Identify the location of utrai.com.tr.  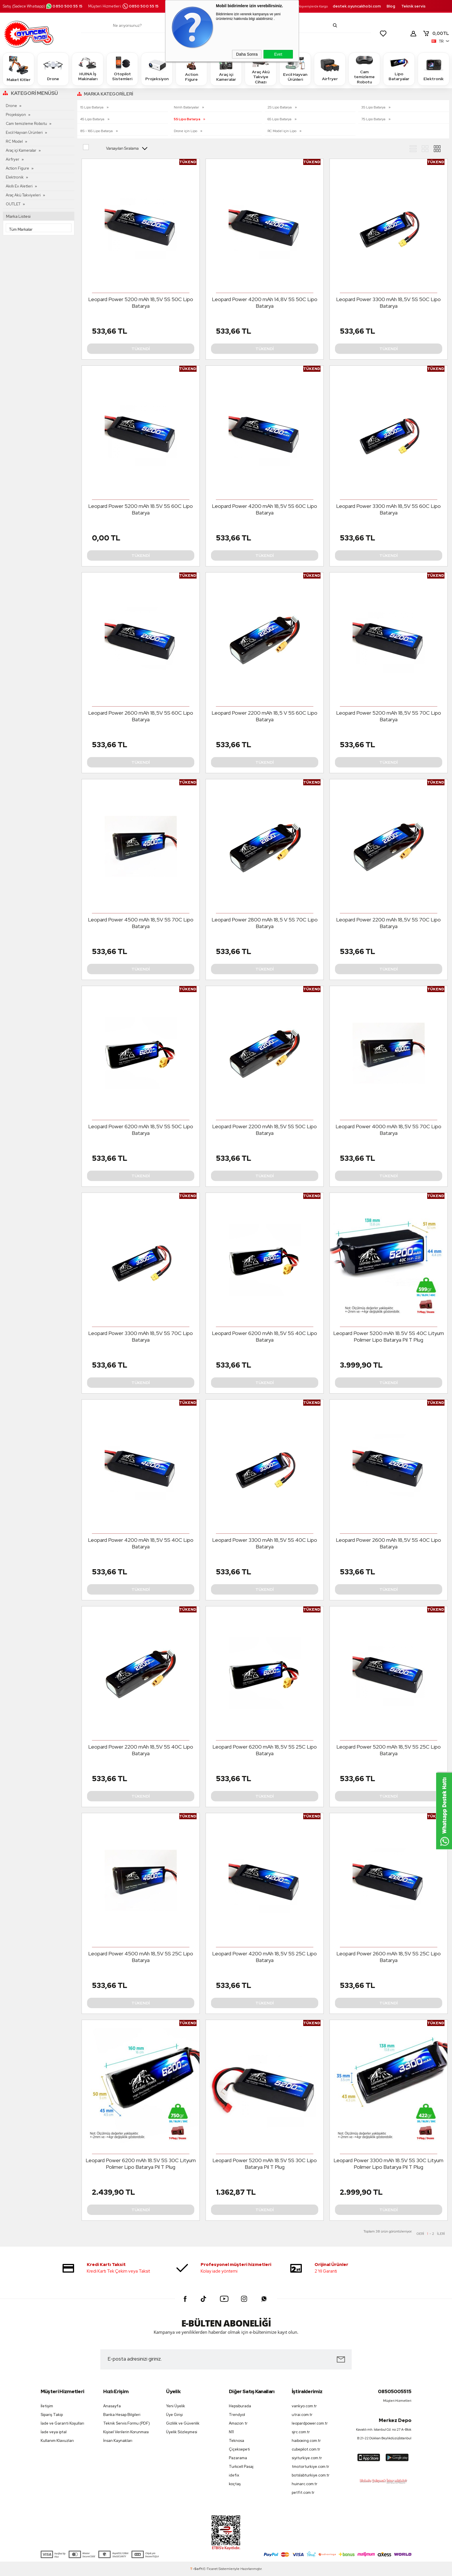
(302, 2414).